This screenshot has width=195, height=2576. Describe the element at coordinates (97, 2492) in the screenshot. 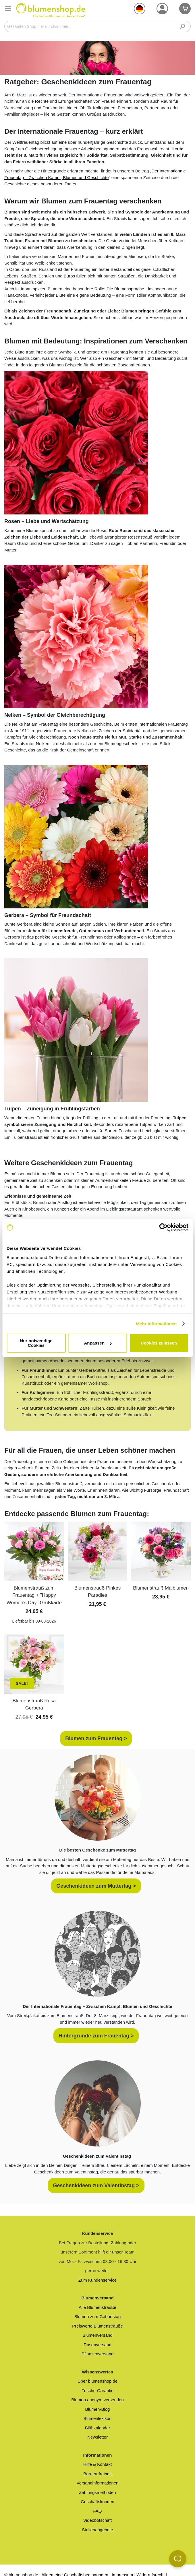

I see `Zahlungsmethoden` at that location.